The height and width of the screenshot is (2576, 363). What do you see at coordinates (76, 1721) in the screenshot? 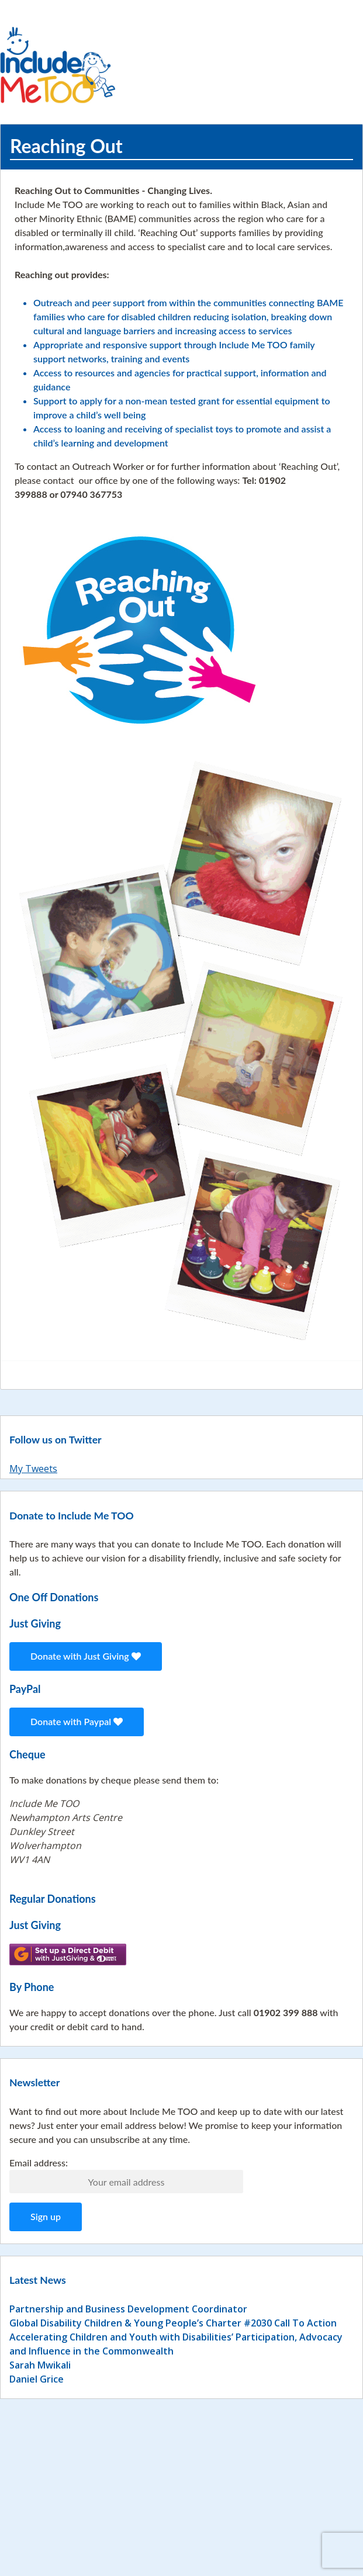
I see `Donate with Paypal` at bounding box center [76, 1721].